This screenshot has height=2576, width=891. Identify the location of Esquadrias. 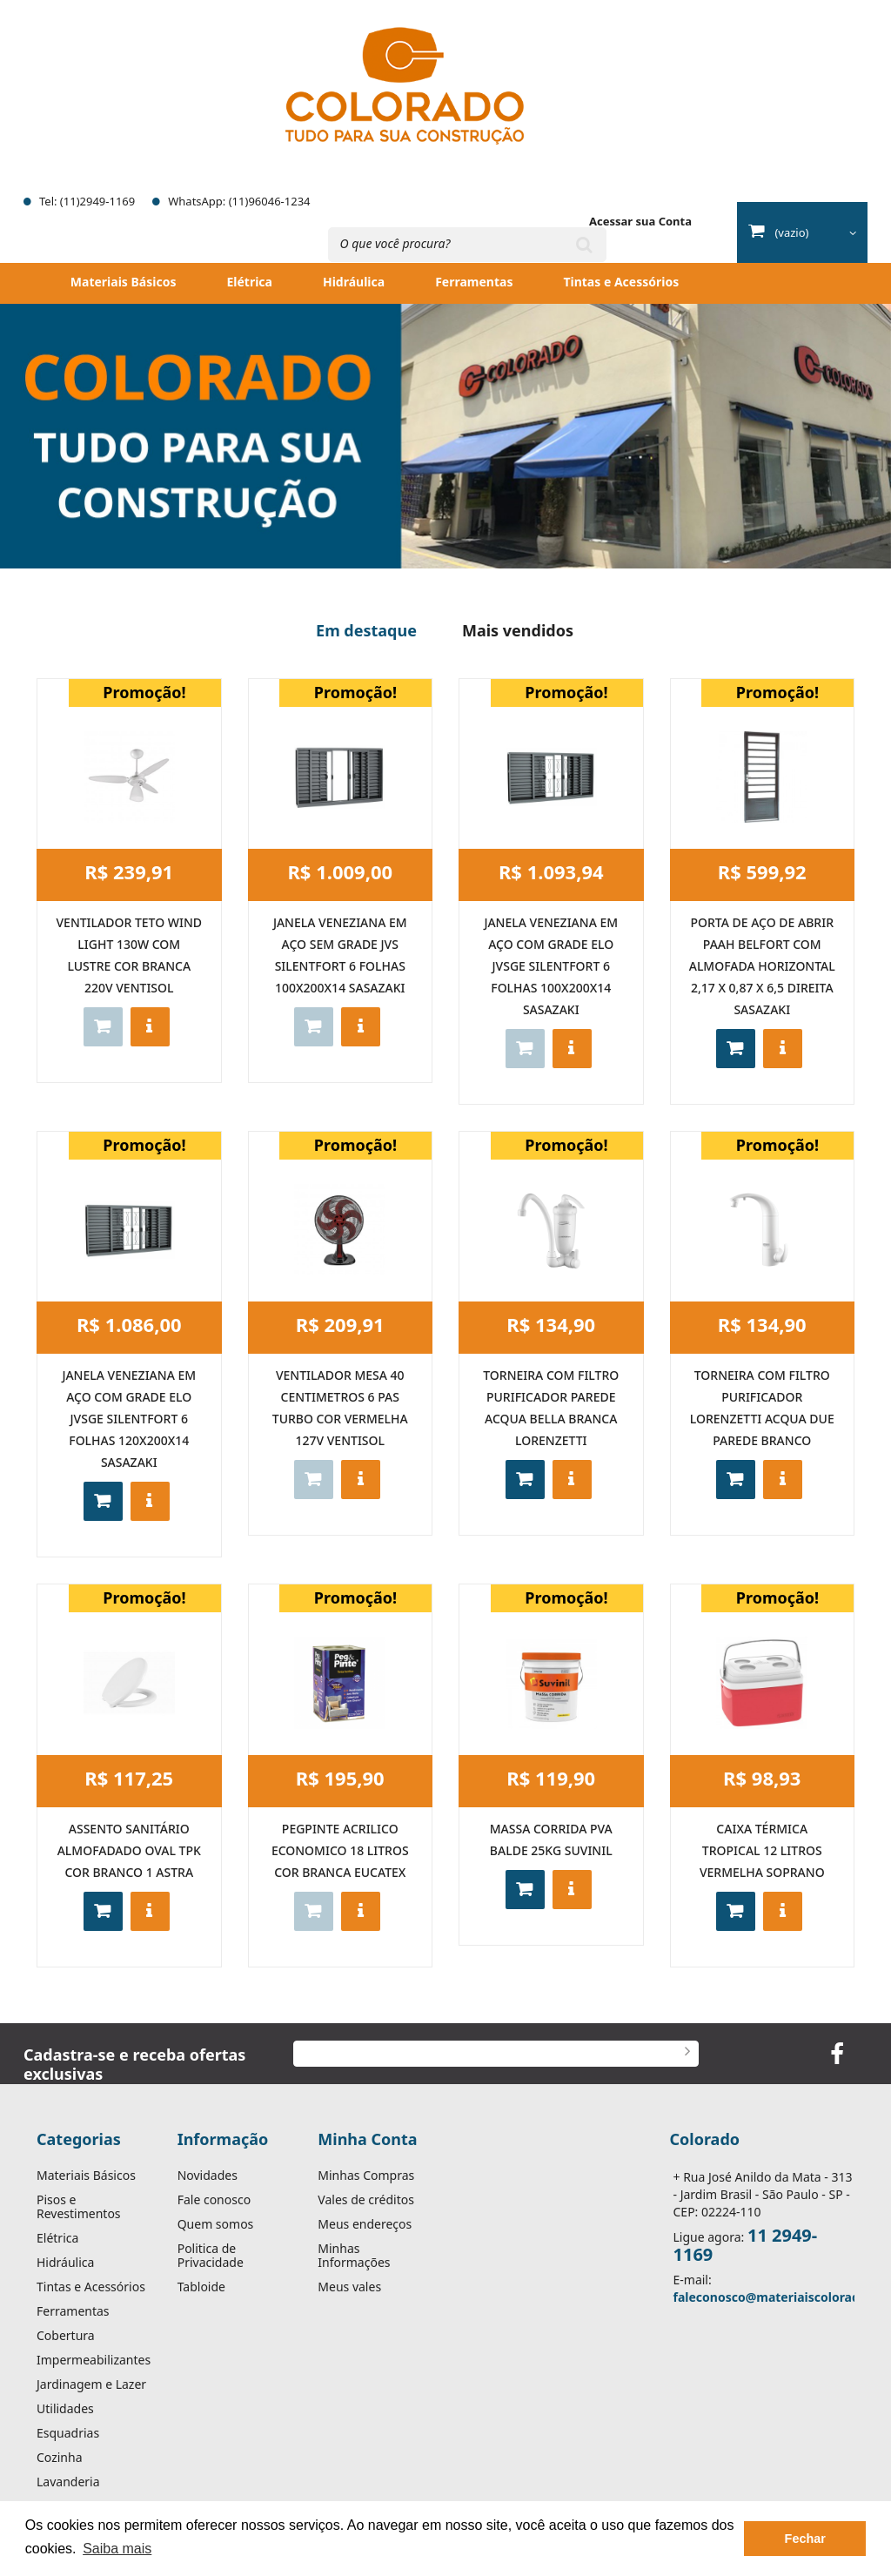
(68, 2433).